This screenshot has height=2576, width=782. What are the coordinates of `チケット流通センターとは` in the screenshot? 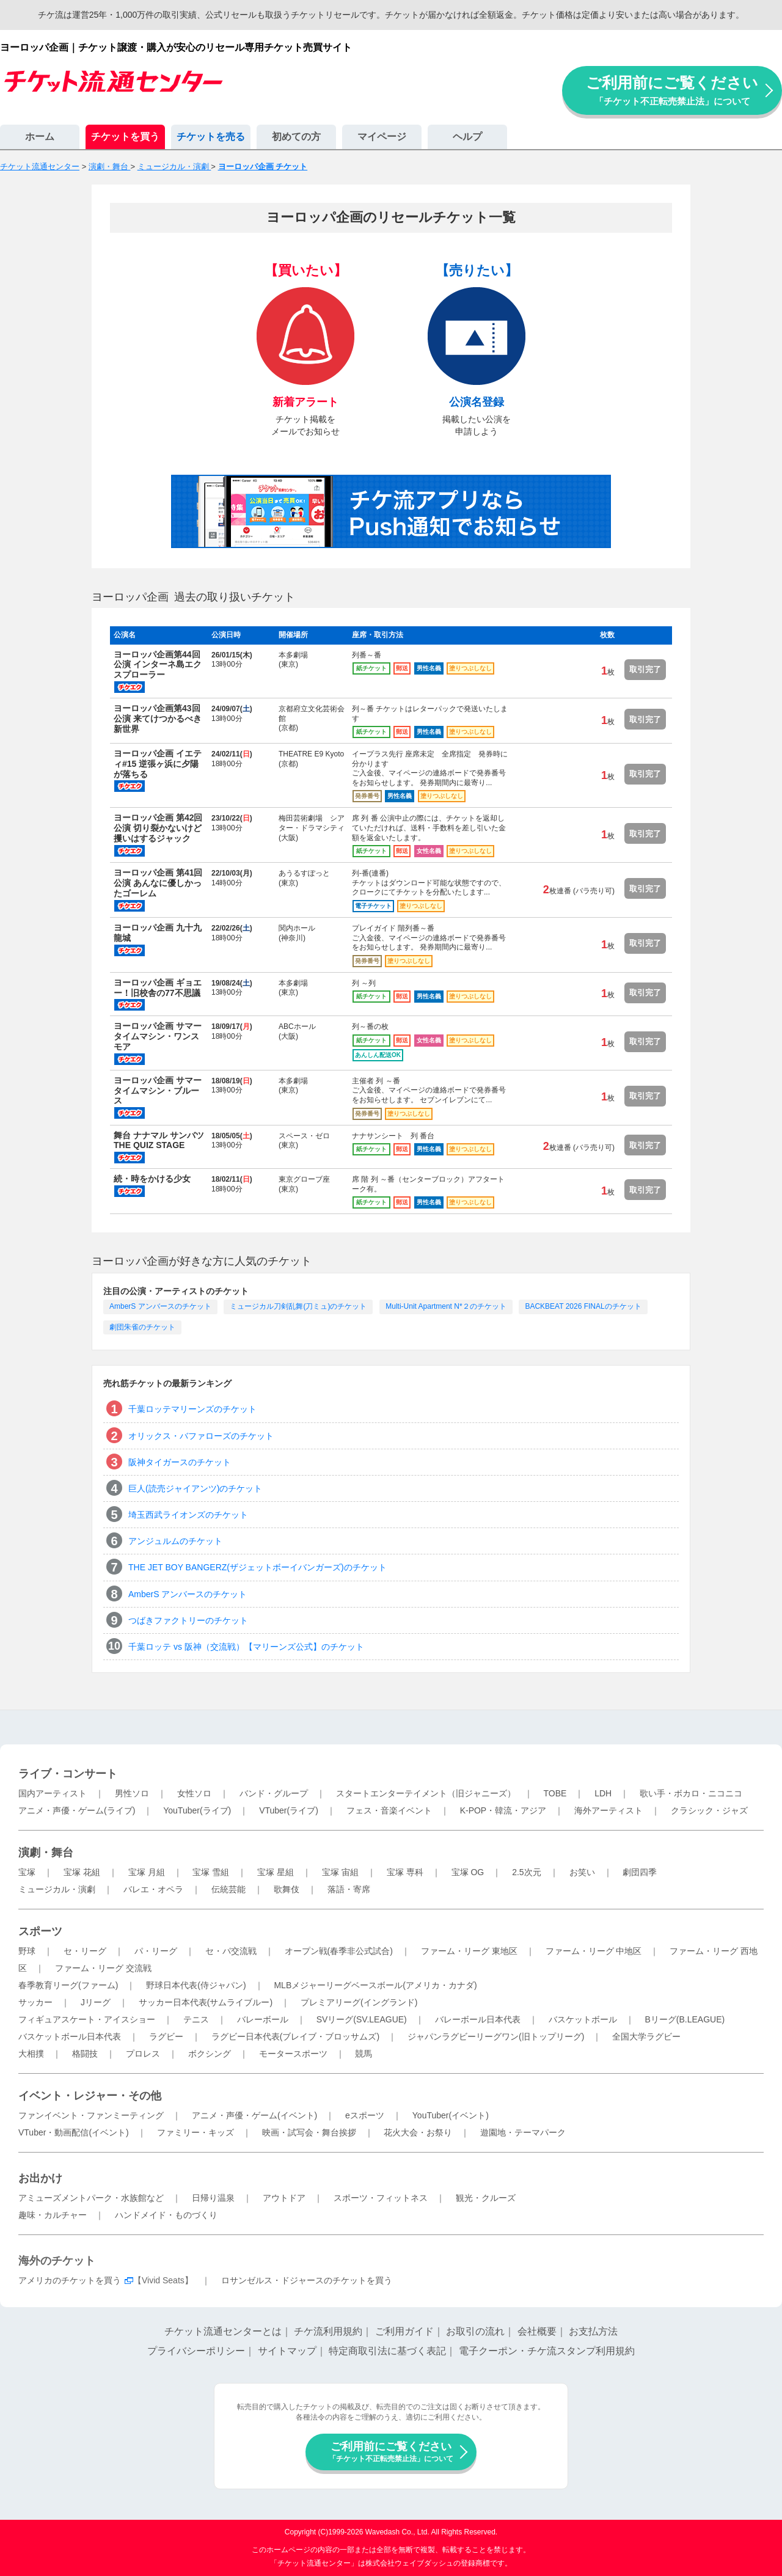 It's located at (223, 2331).